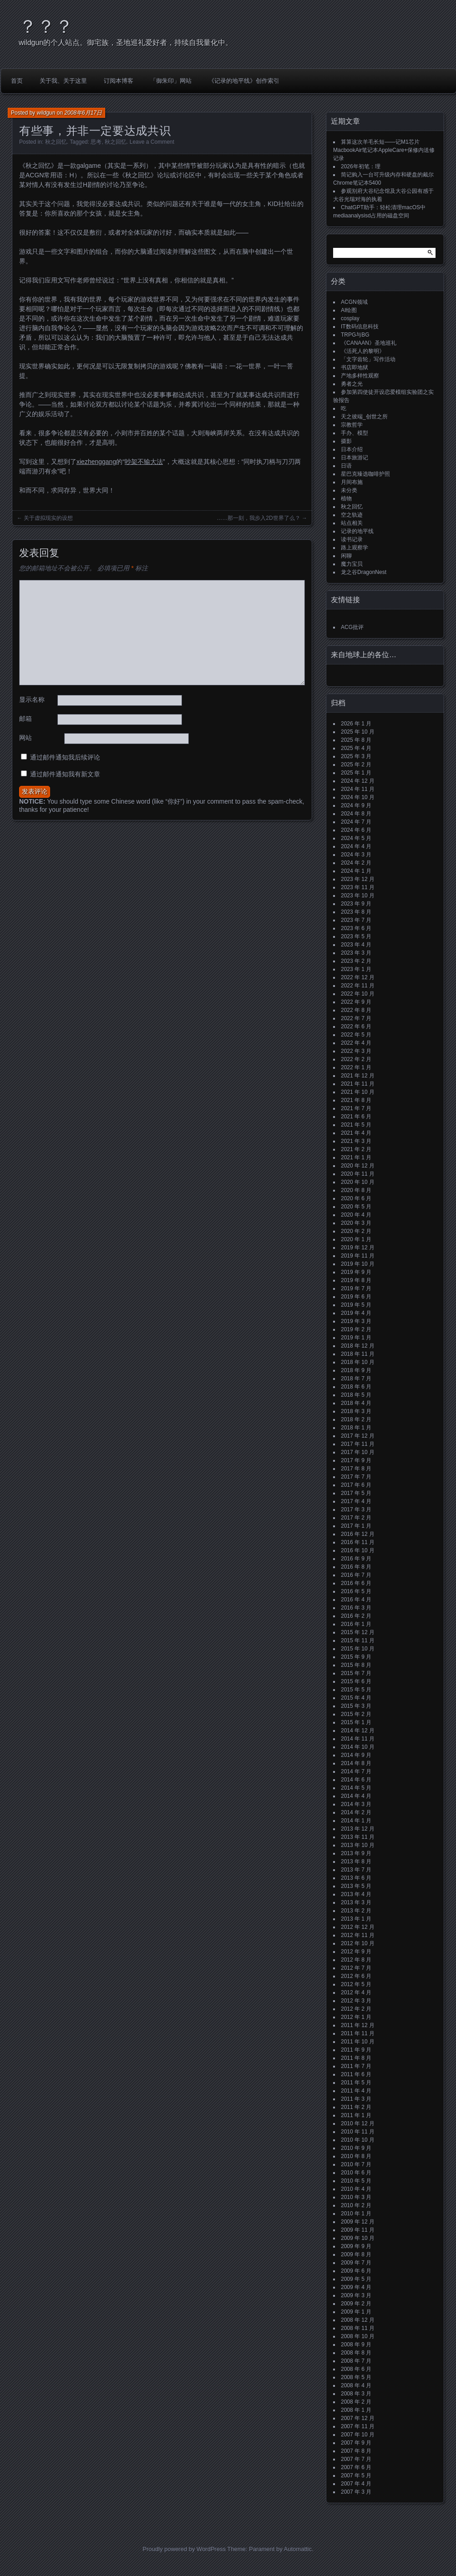 This screenshot has height=2576, width=456. What do you see at coordinates (356, 1919) in the screenshot?
I see `2013 年 1 月` at bounding box center [356, 1919].